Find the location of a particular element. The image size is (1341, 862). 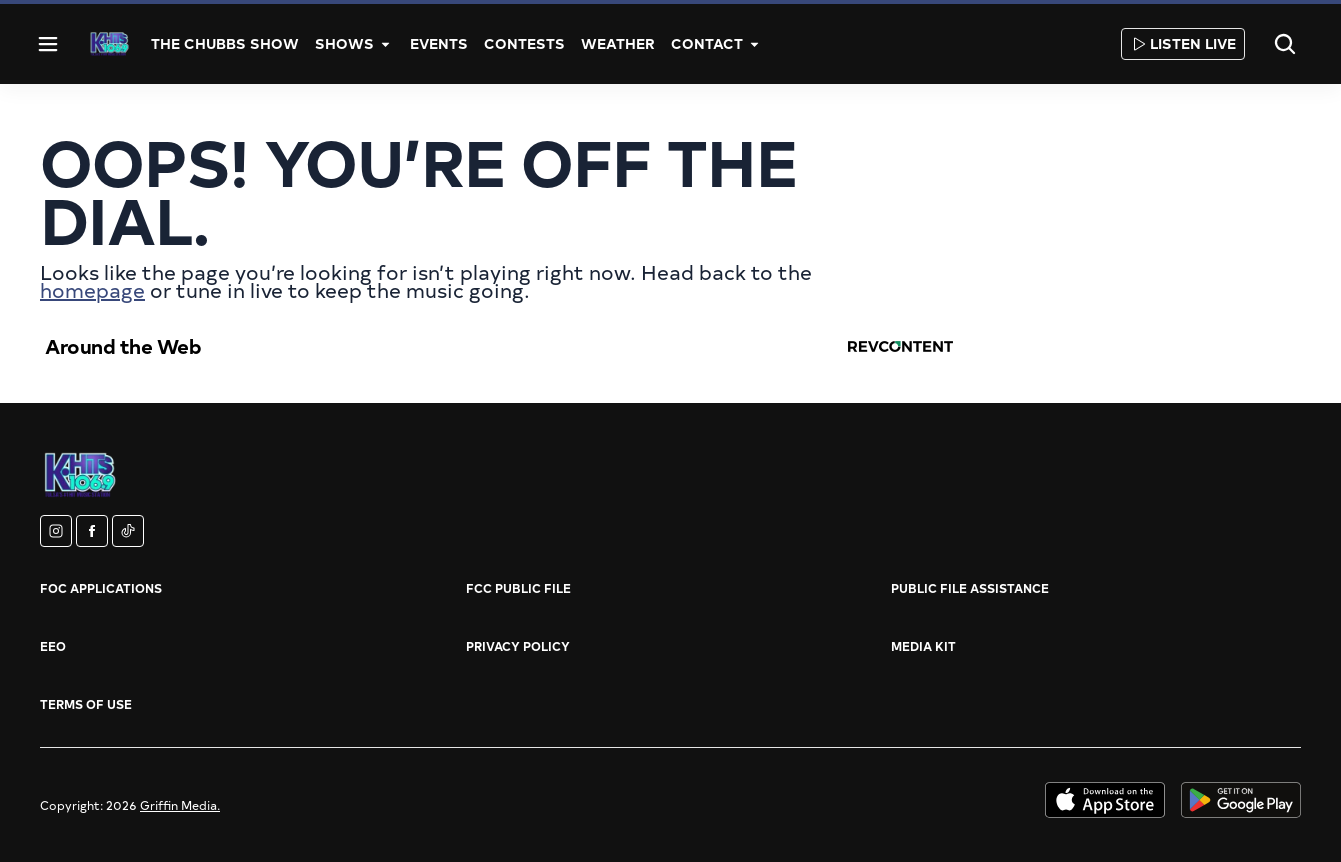

[More] is located at coordinates (386, 44).